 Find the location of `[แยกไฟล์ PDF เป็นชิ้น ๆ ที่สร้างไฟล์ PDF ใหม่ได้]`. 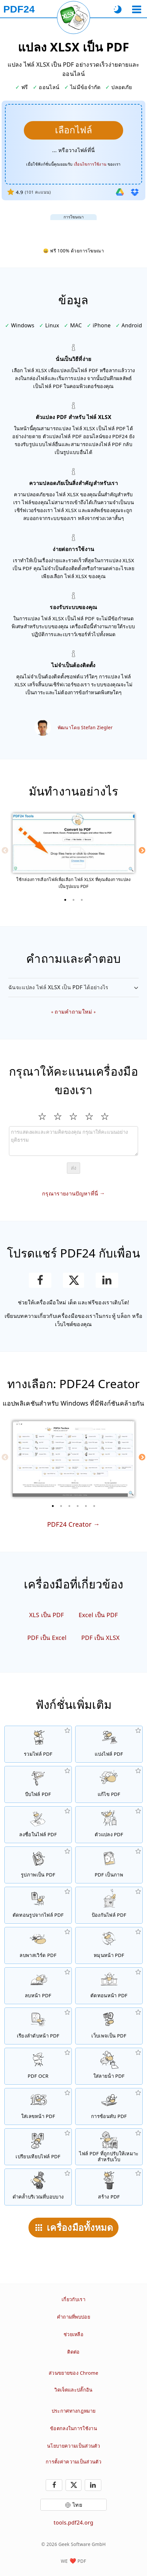

[แยกไฟล์ PDF เป็นชิ้น ๆ ที่สร้างไฟล์ PDF ใหม่ได้] is located at coordinates (109, 1744).